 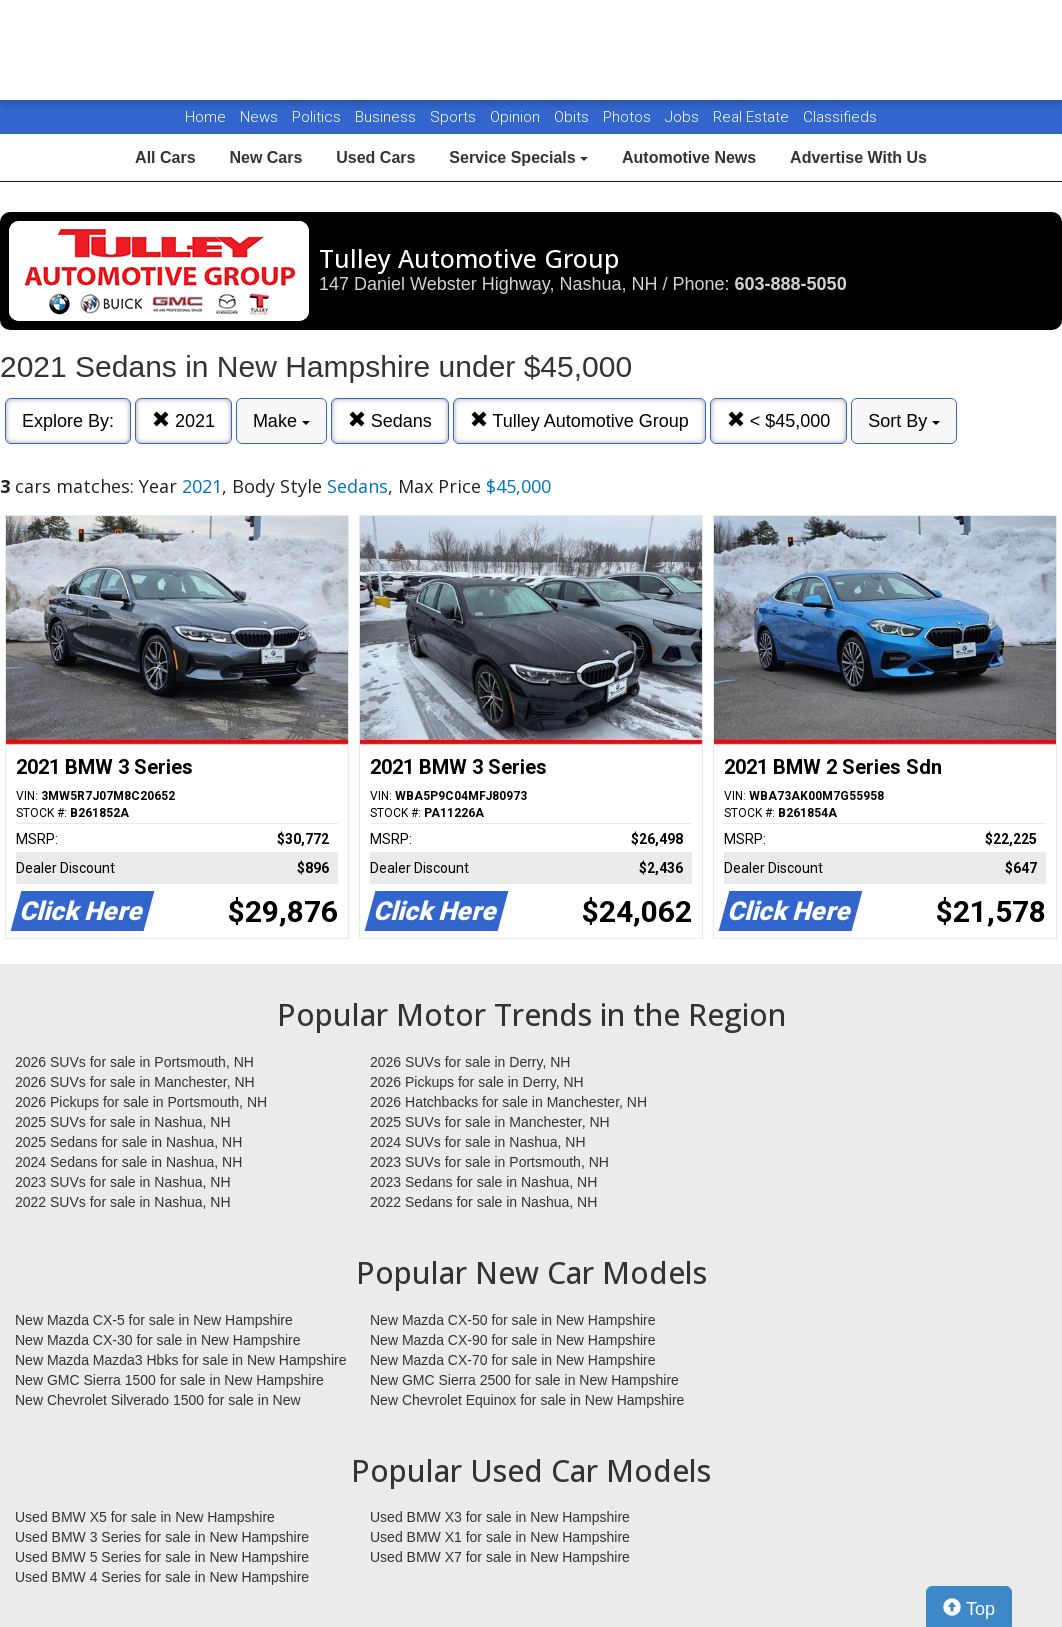 What do you see at coordinates (490, 1122) in the screenshot?
I see `2025 SUVs for sale in Manchester, NH` at bounding box center [490, 1122].